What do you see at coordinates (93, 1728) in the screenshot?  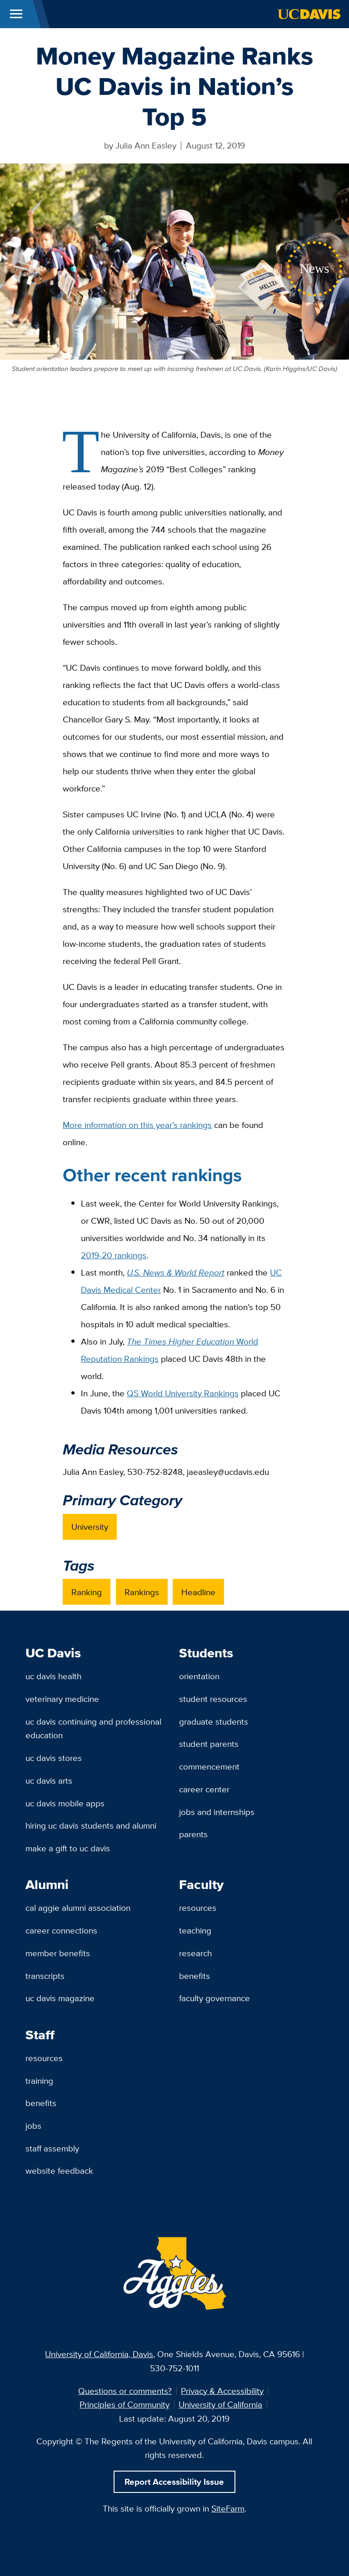 I see `UC Davis Continuing and Professional Education` at bounding box center [93, 1728].